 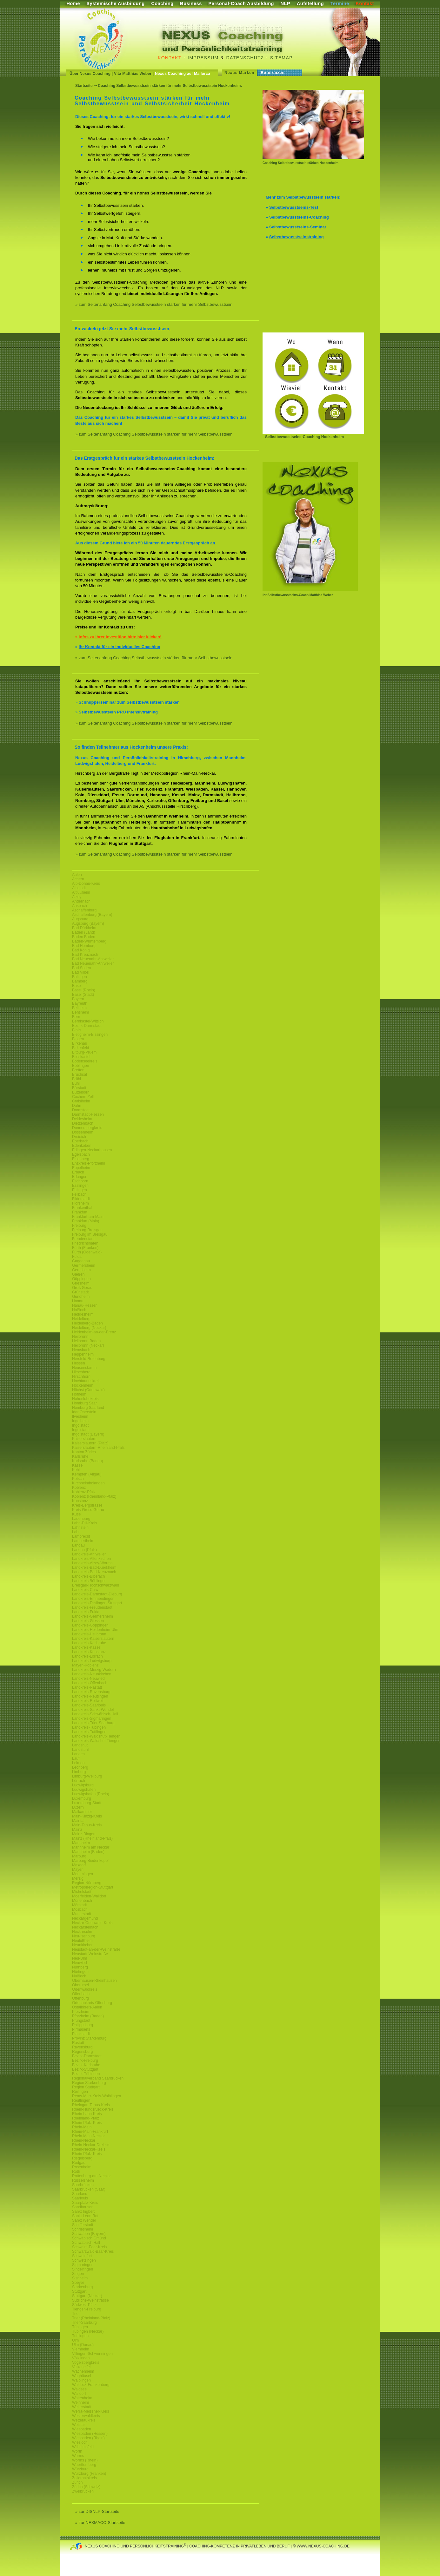 I want to click on Landkreis-Reutlingen, so click(x=90, y=1696).